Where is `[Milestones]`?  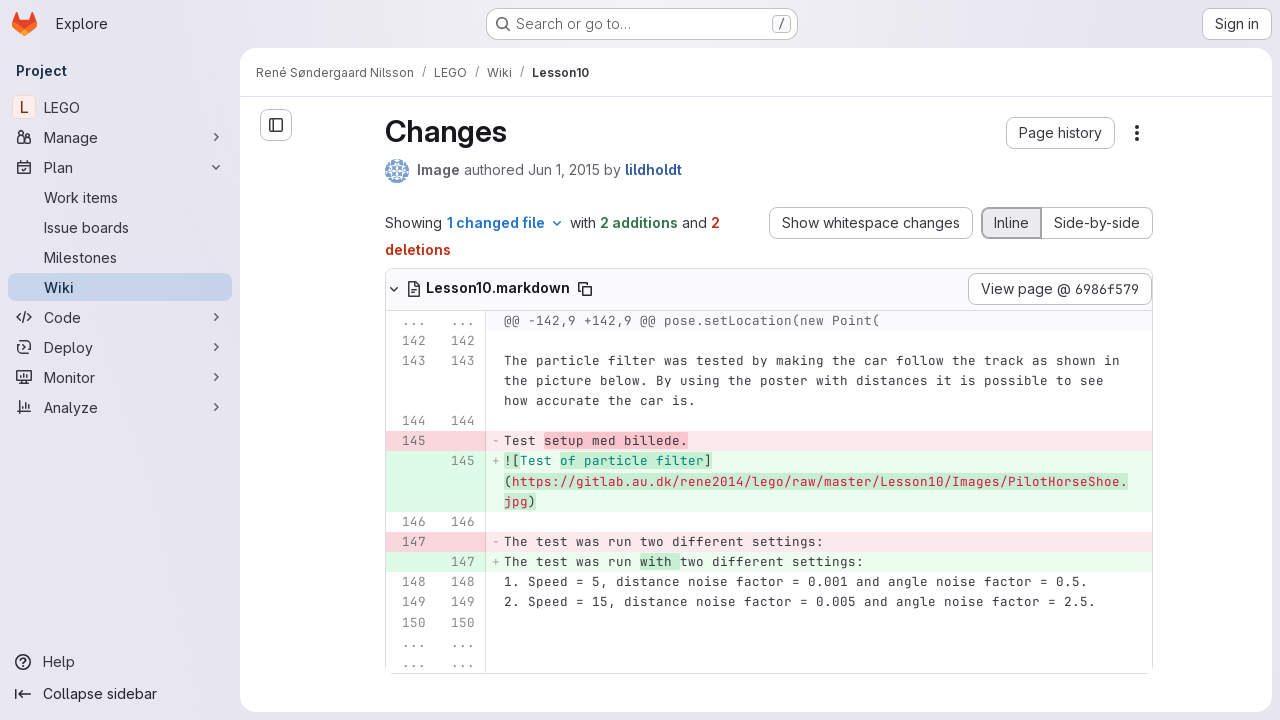
[Milestones] is located at coordinates (120, 257).